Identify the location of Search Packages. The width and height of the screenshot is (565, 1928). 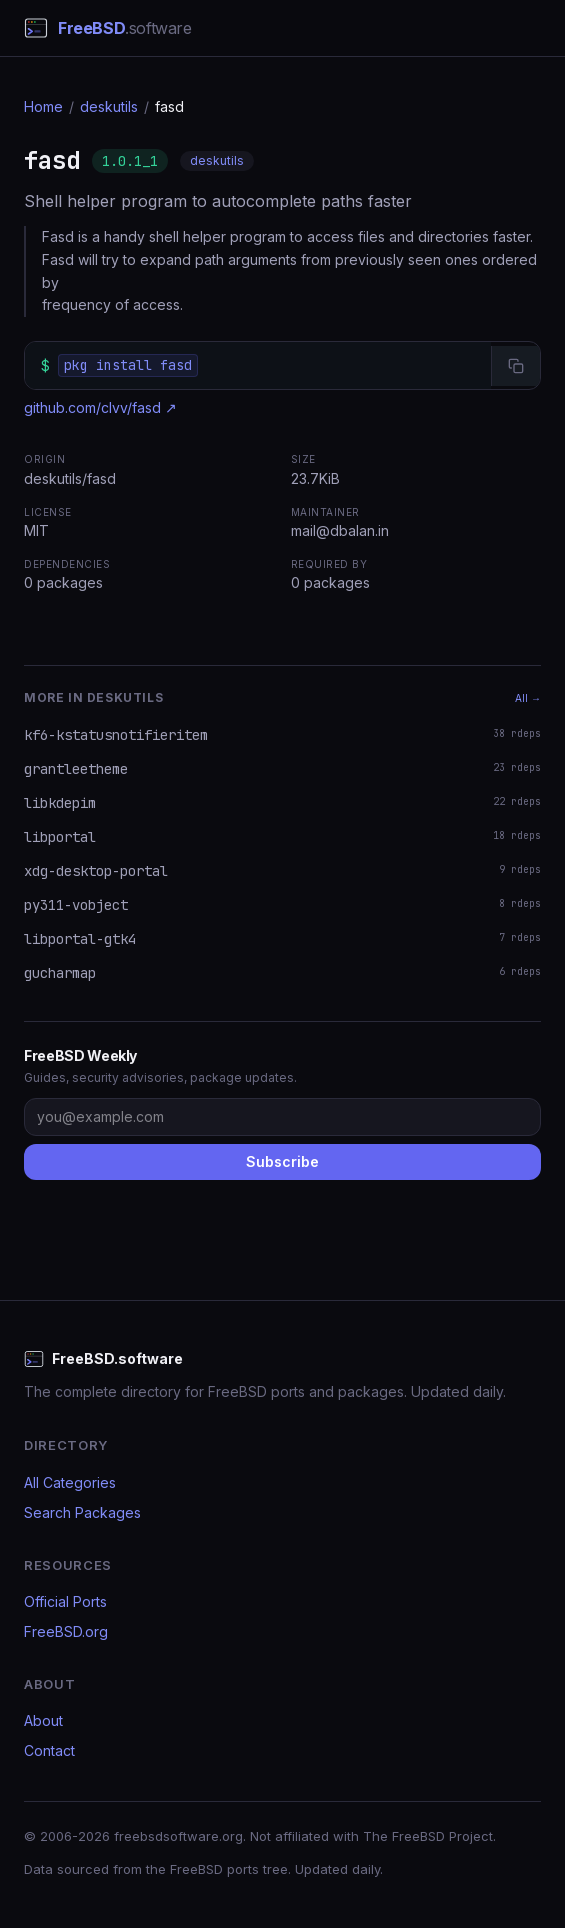
(82, 1512).